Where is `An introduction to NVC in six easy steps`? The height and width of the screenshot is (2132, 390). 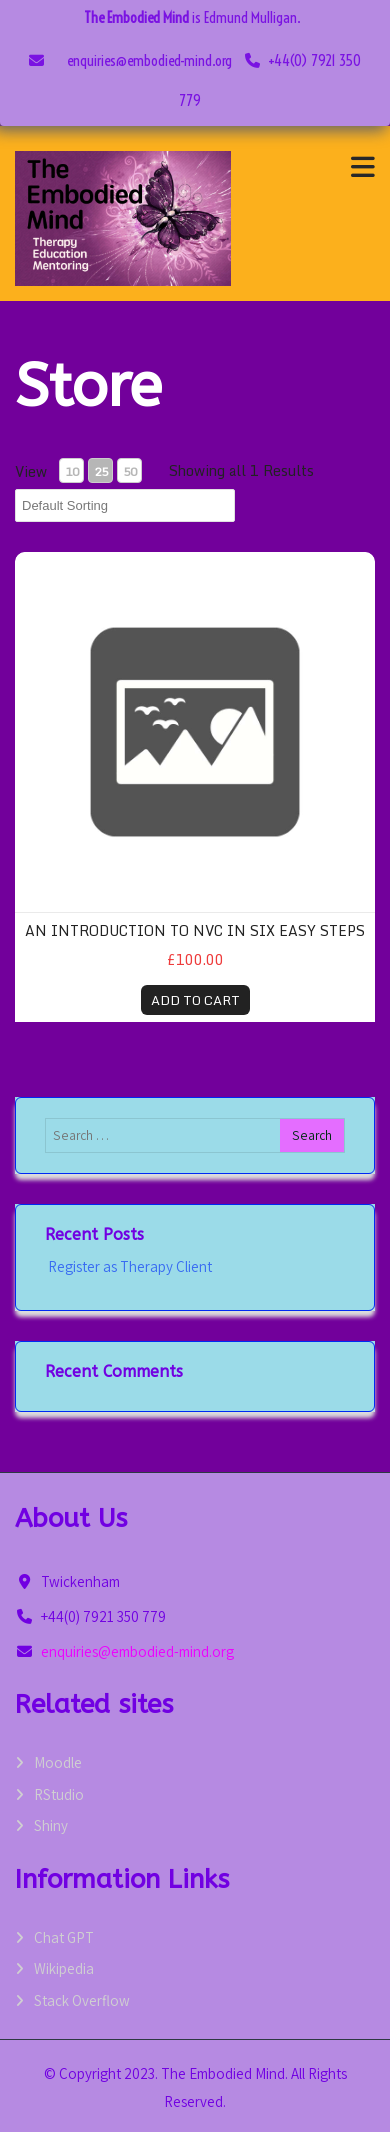
An introduction to NVC in six easy steps is located at coordinates (195, 930).